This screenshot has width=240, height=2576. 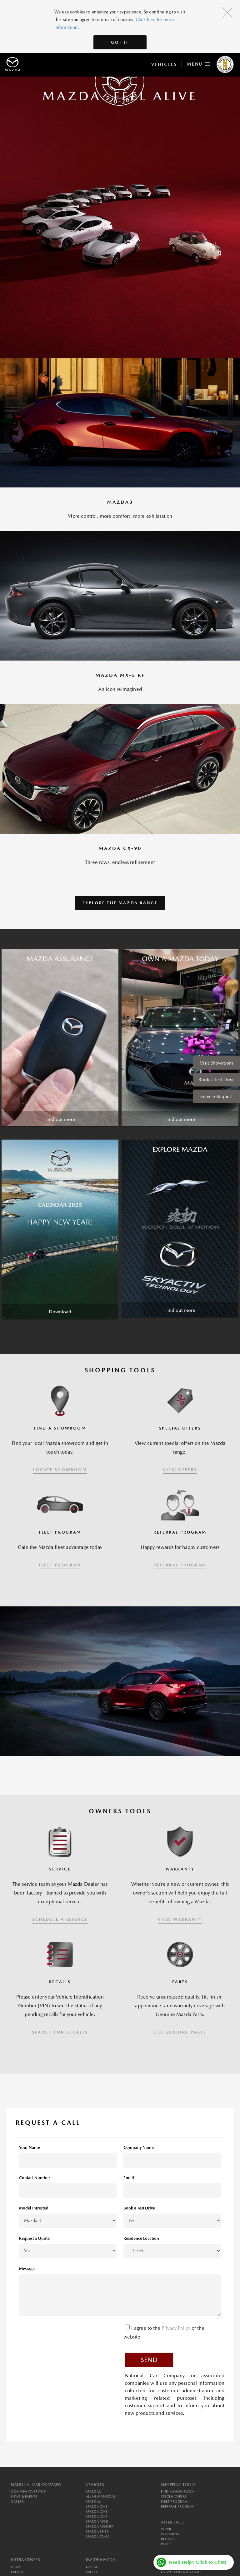 I want to click on Service, so click(x=167, y=2529).